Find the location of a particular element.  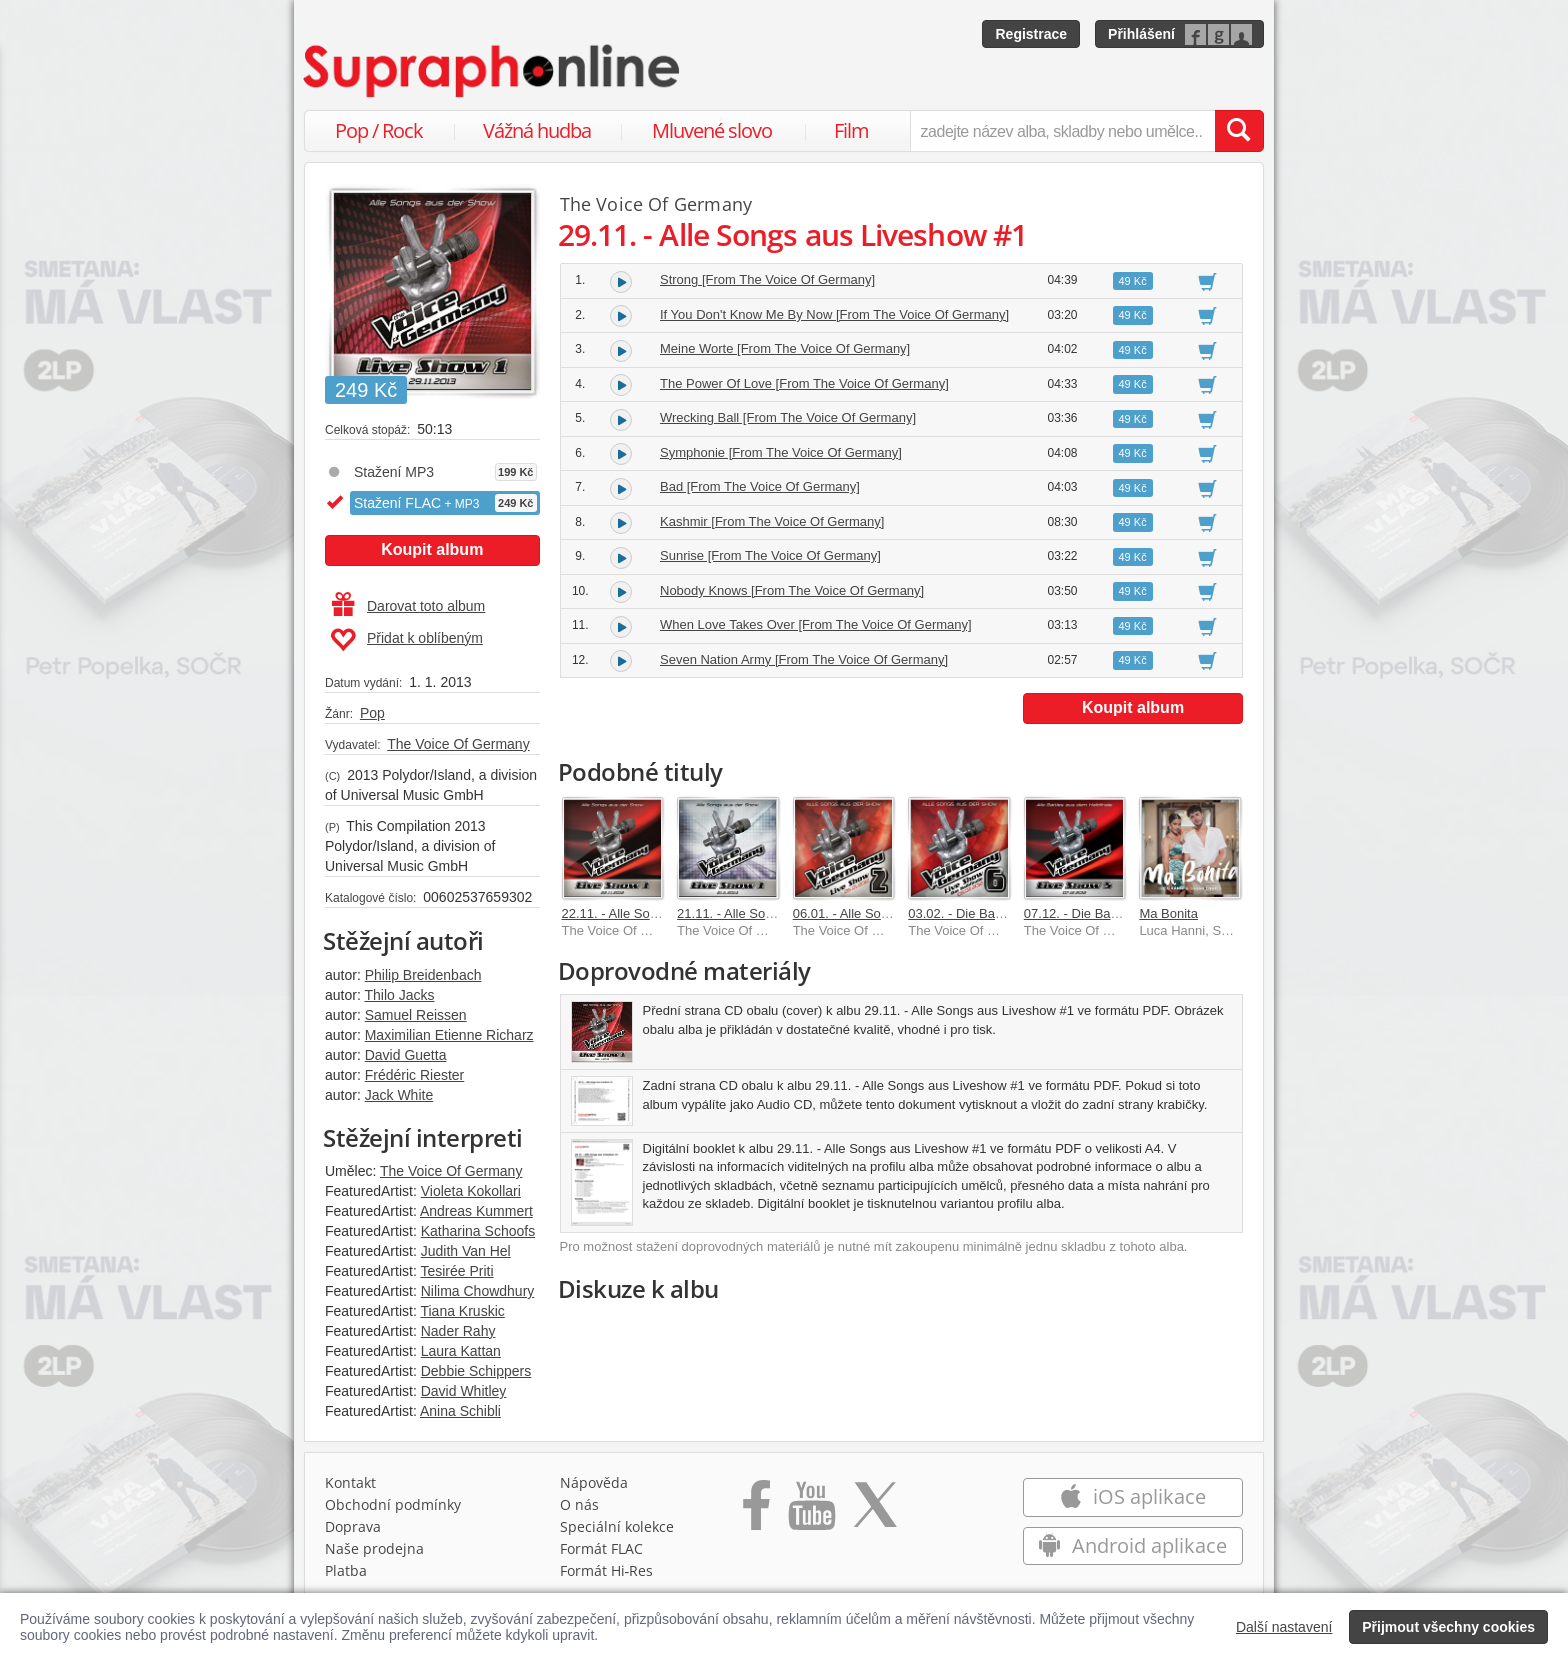

[Hlavní stránka Supraphonline.cz] is located at coordinates (493, 71).